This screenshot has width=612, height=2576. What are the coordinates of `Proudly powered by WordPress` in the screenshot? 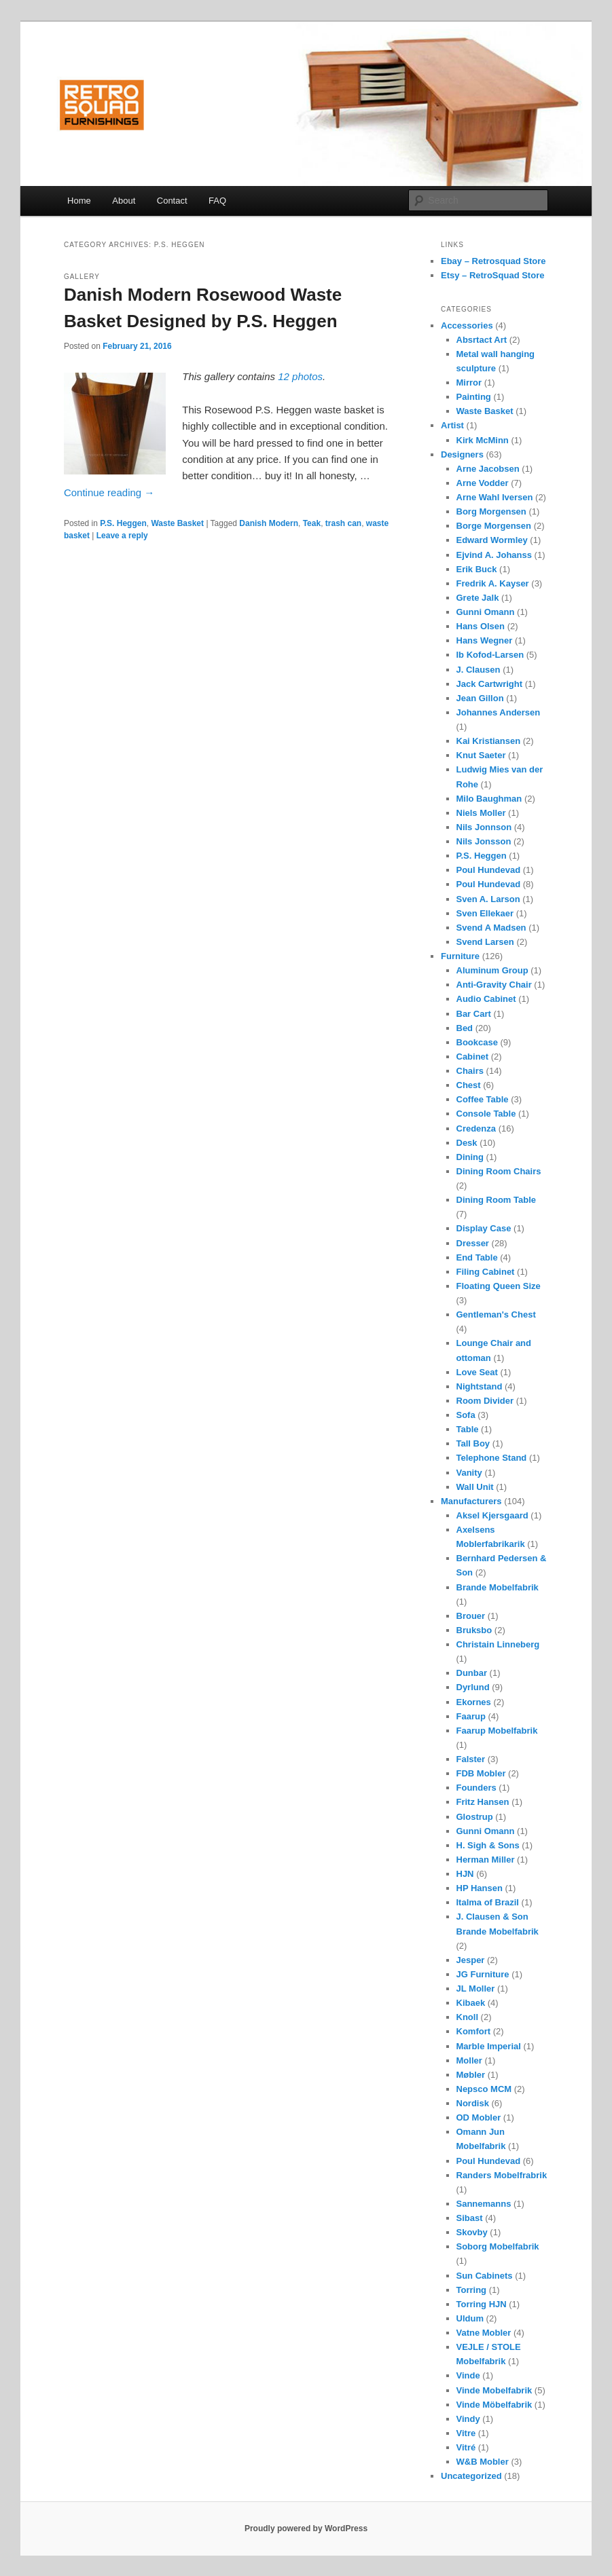 It's located at (306, 2528).